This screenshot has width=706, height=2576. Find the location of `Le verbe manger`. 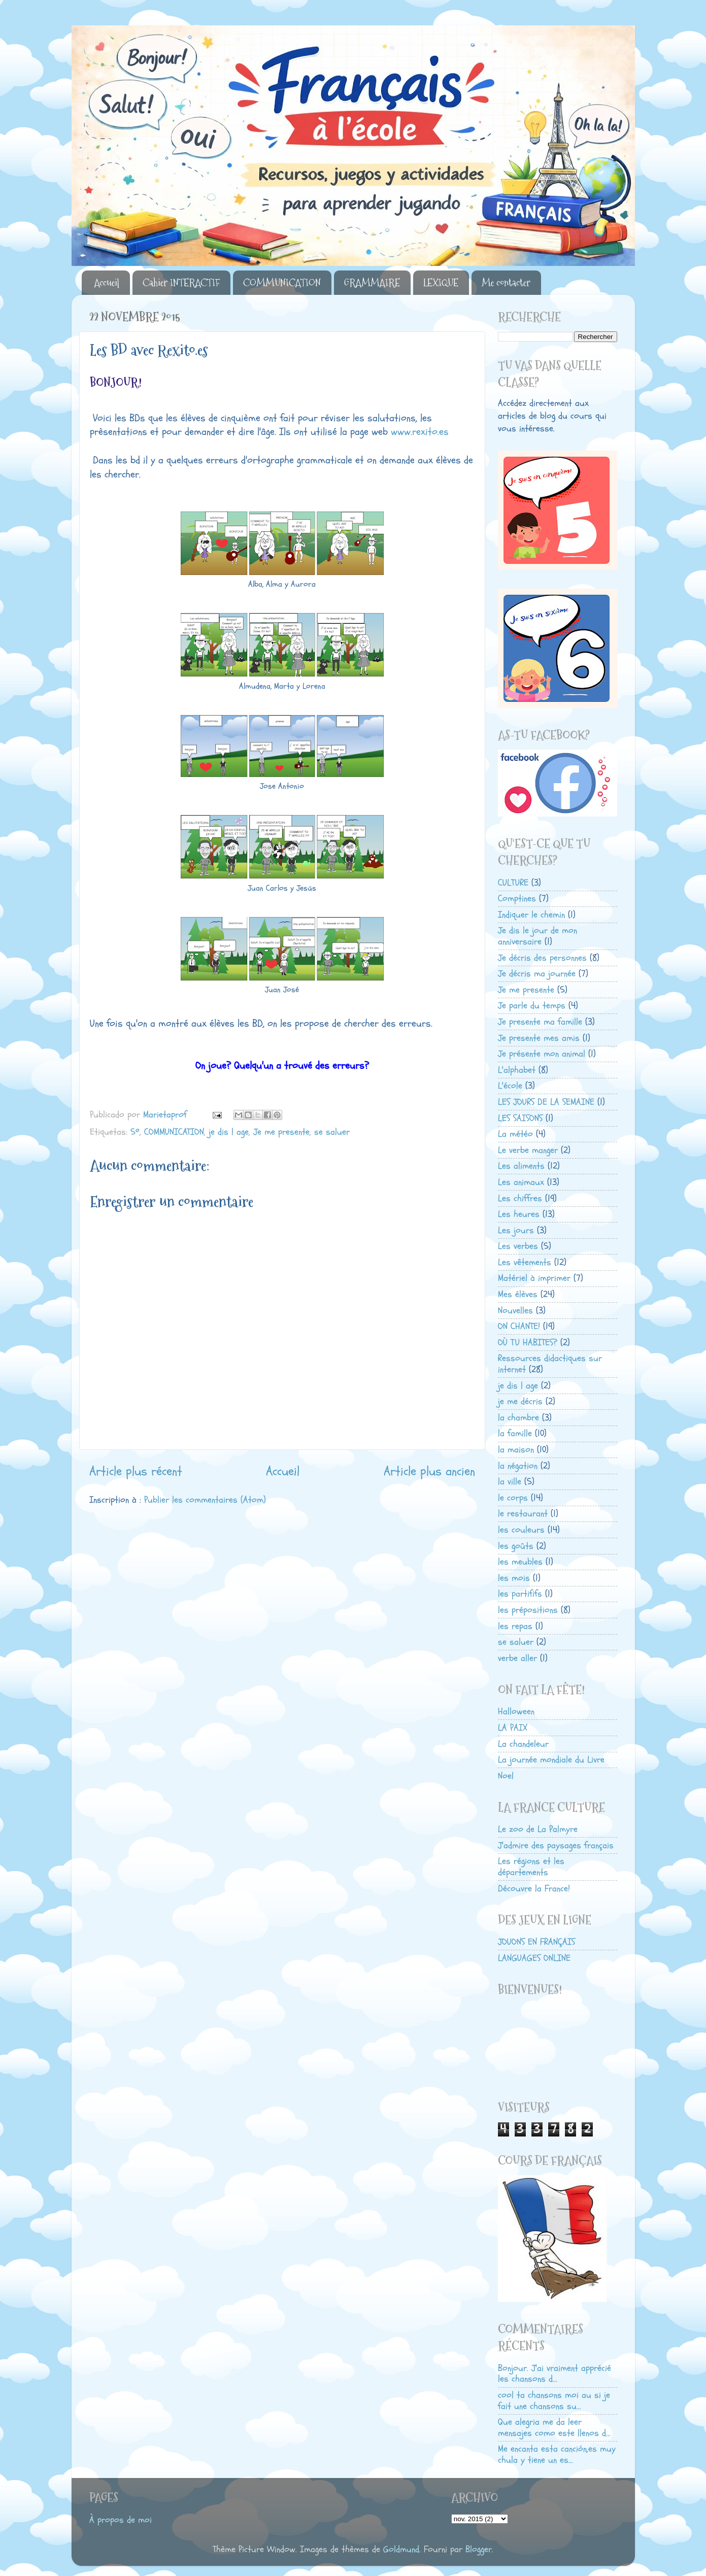

Le verbe manger is located at coordinates (528, 1150).